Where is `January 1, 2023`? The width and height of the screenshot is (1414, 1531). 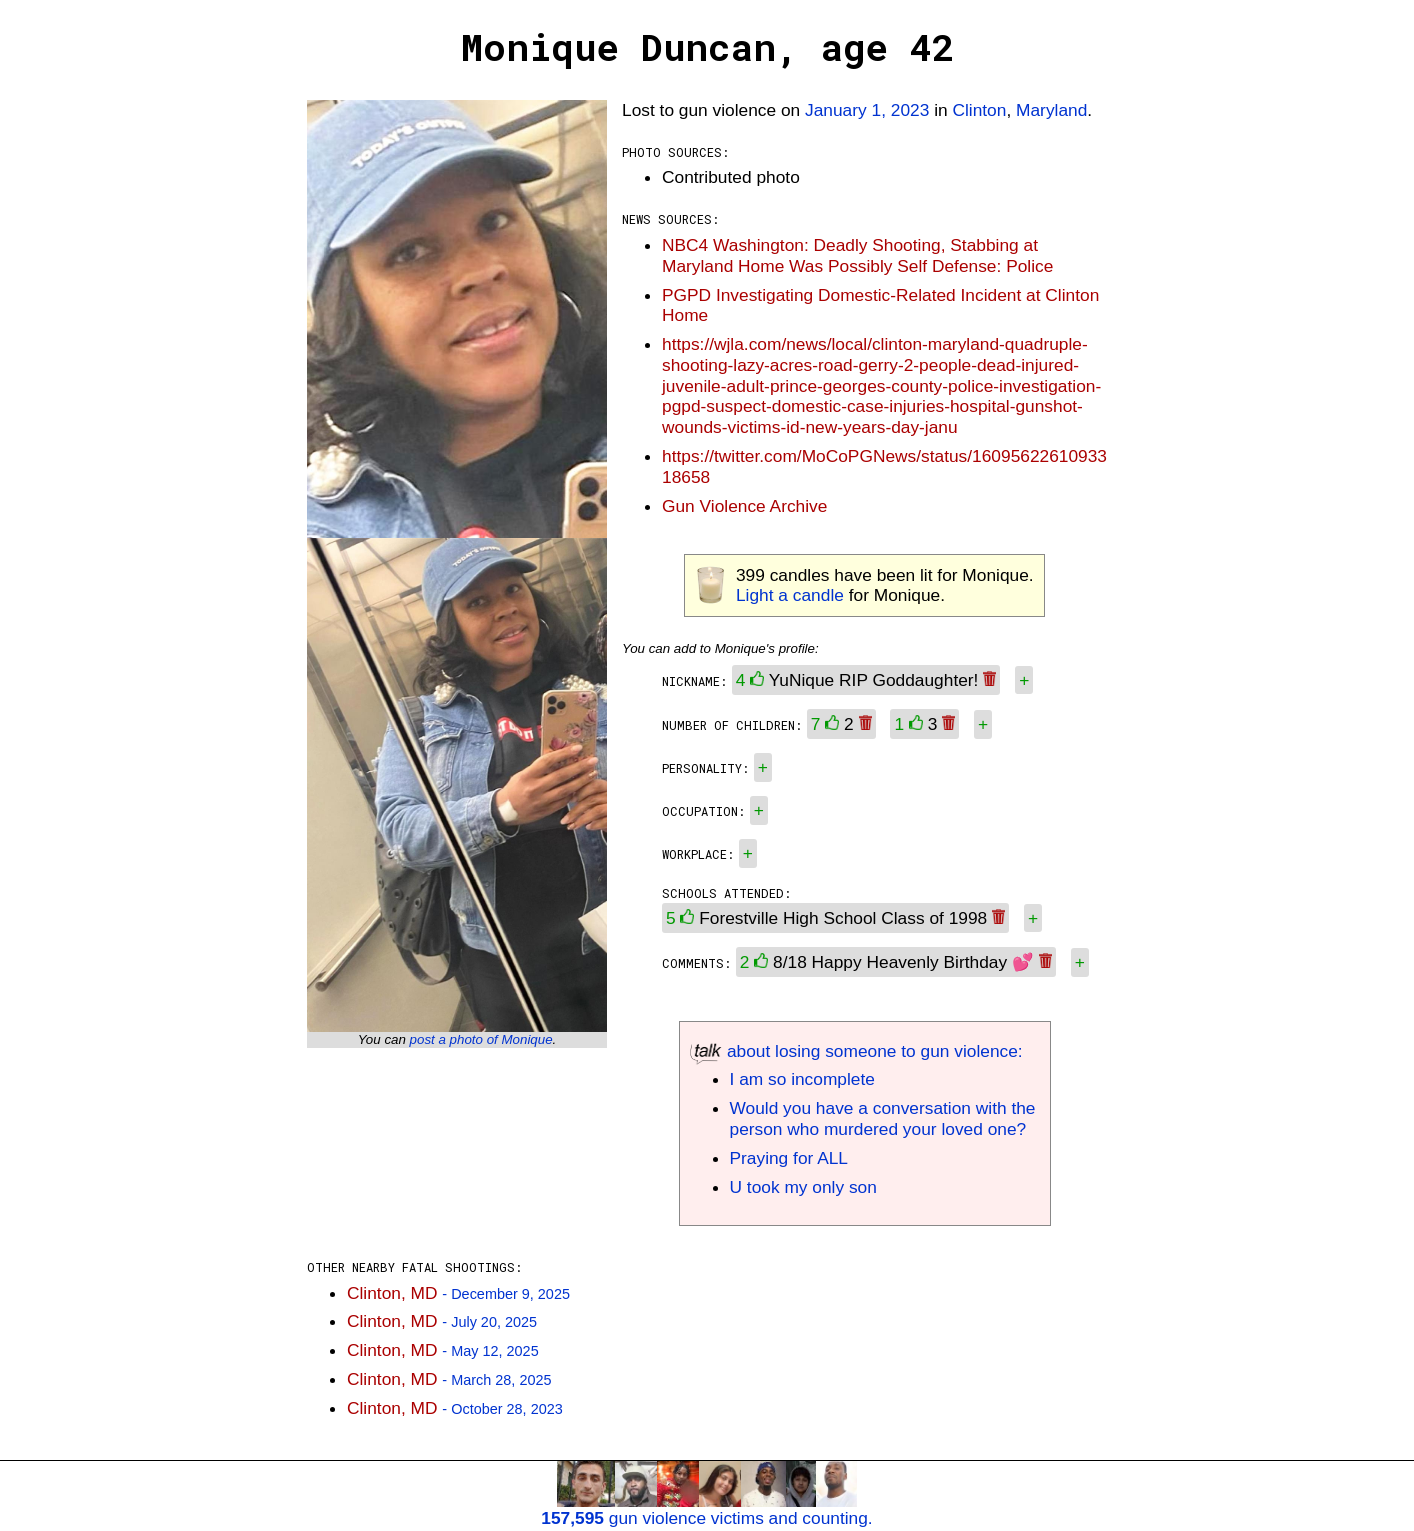
January 1, 2023 is located at coordinates (867, 110).